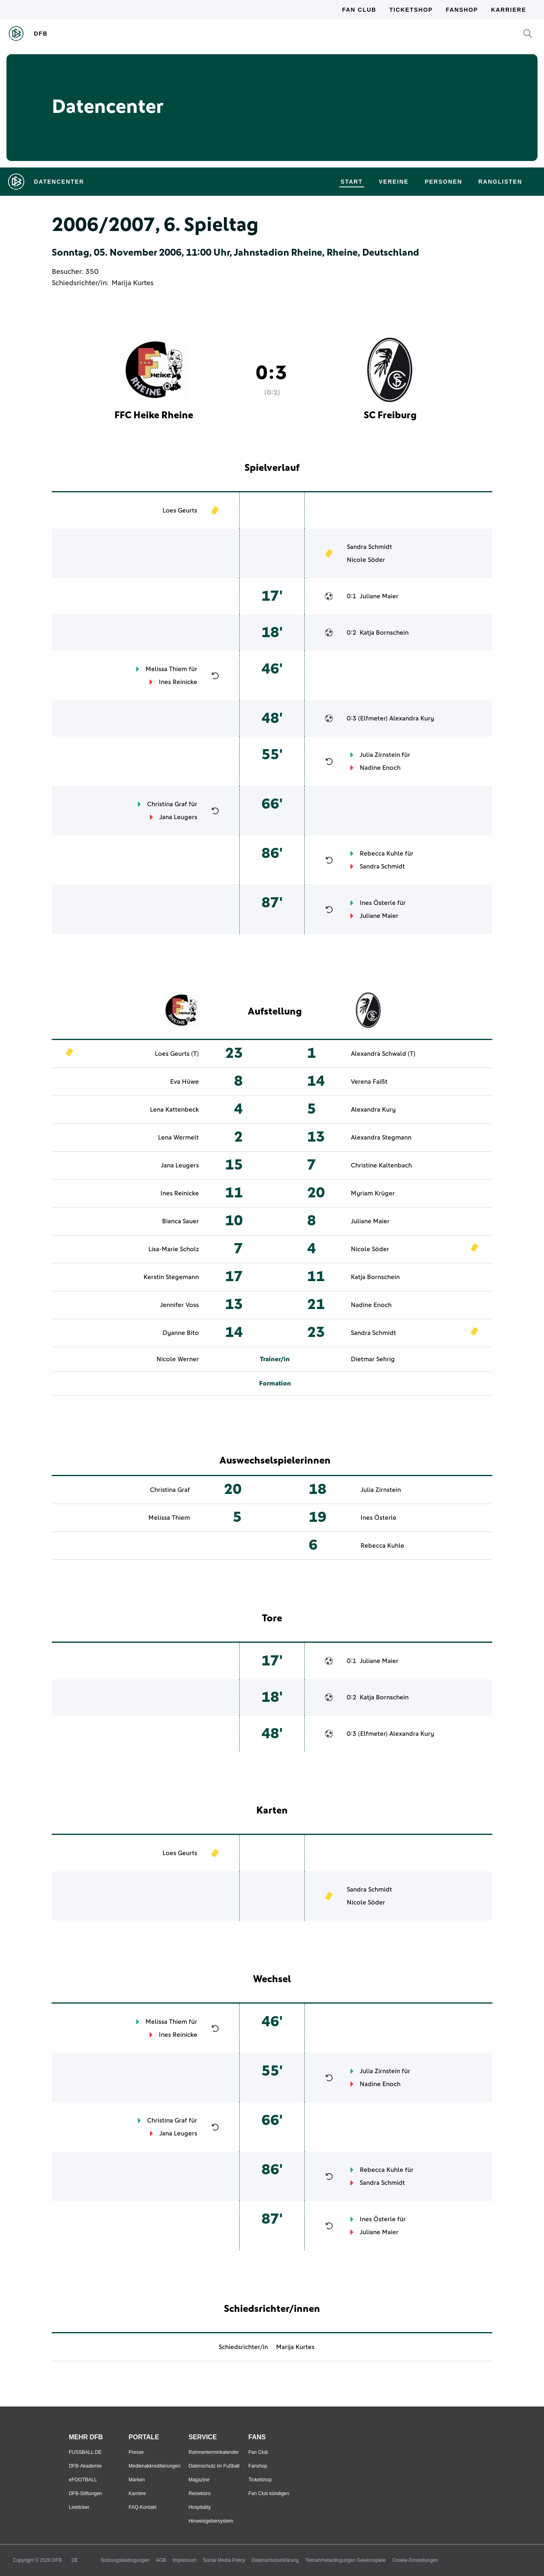  Describe the element at coordinates (373, 1359) in the screenshot. I see `Dietmar Sehrig` at that location.